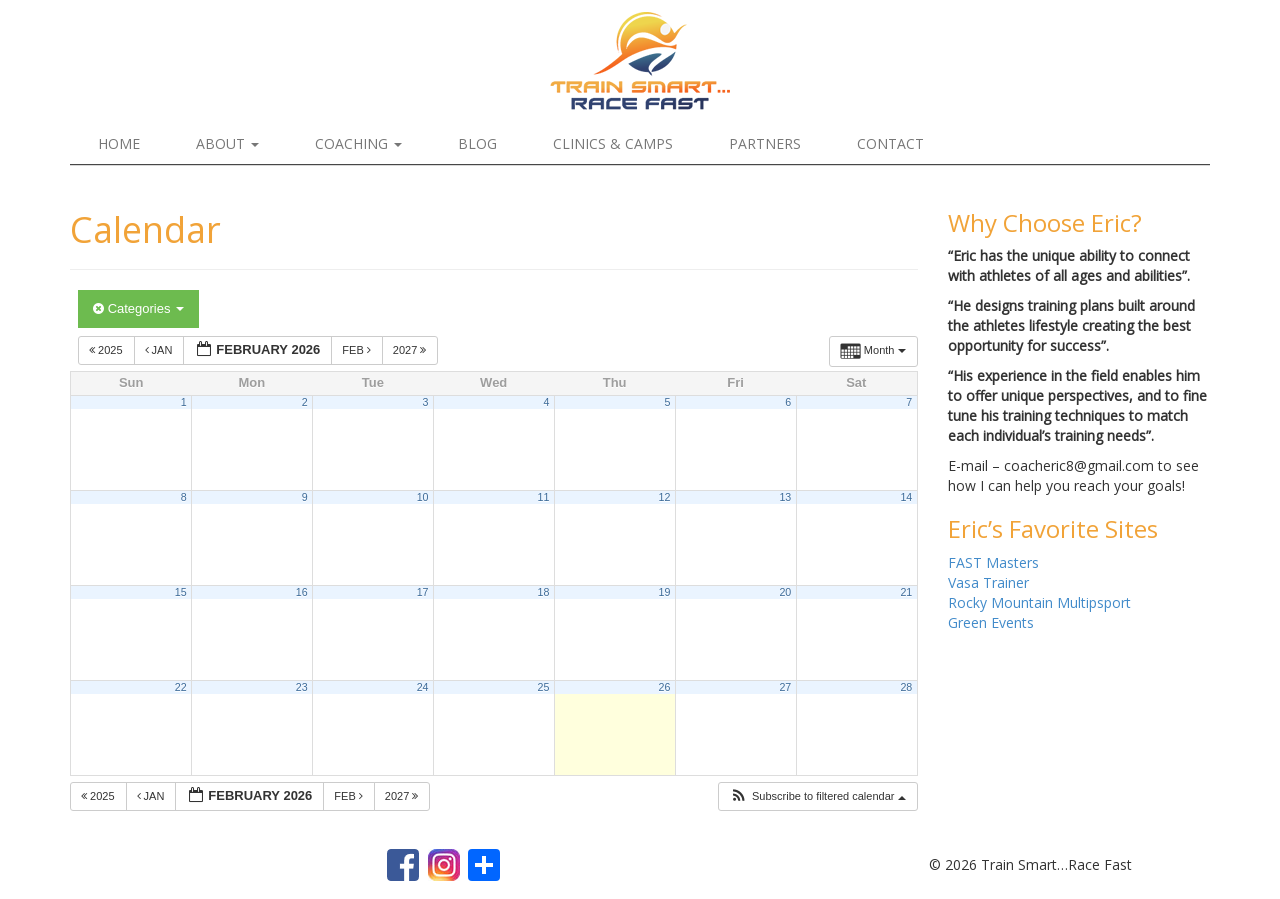 Image resolution: width=1280 pixels, height=899 pixels. Describe the element at coordinates (181, 592) in the screenshot. I see `15` at that location.